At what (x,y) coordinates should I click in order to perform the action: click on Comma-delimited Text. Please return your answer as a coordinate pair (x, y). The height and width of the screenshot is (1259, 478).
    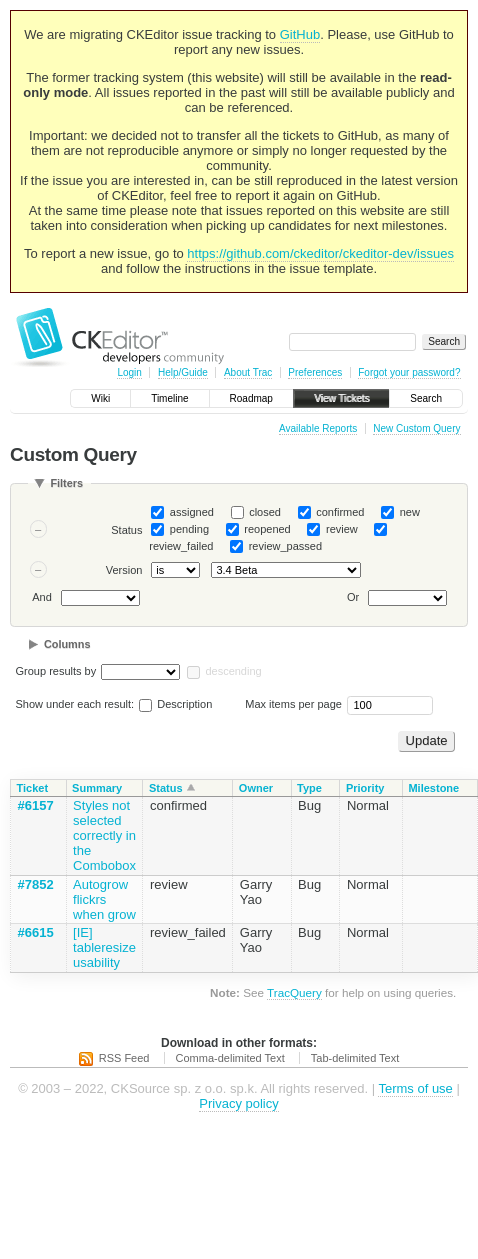
    Looking at the image, I should click on (230, 1058).